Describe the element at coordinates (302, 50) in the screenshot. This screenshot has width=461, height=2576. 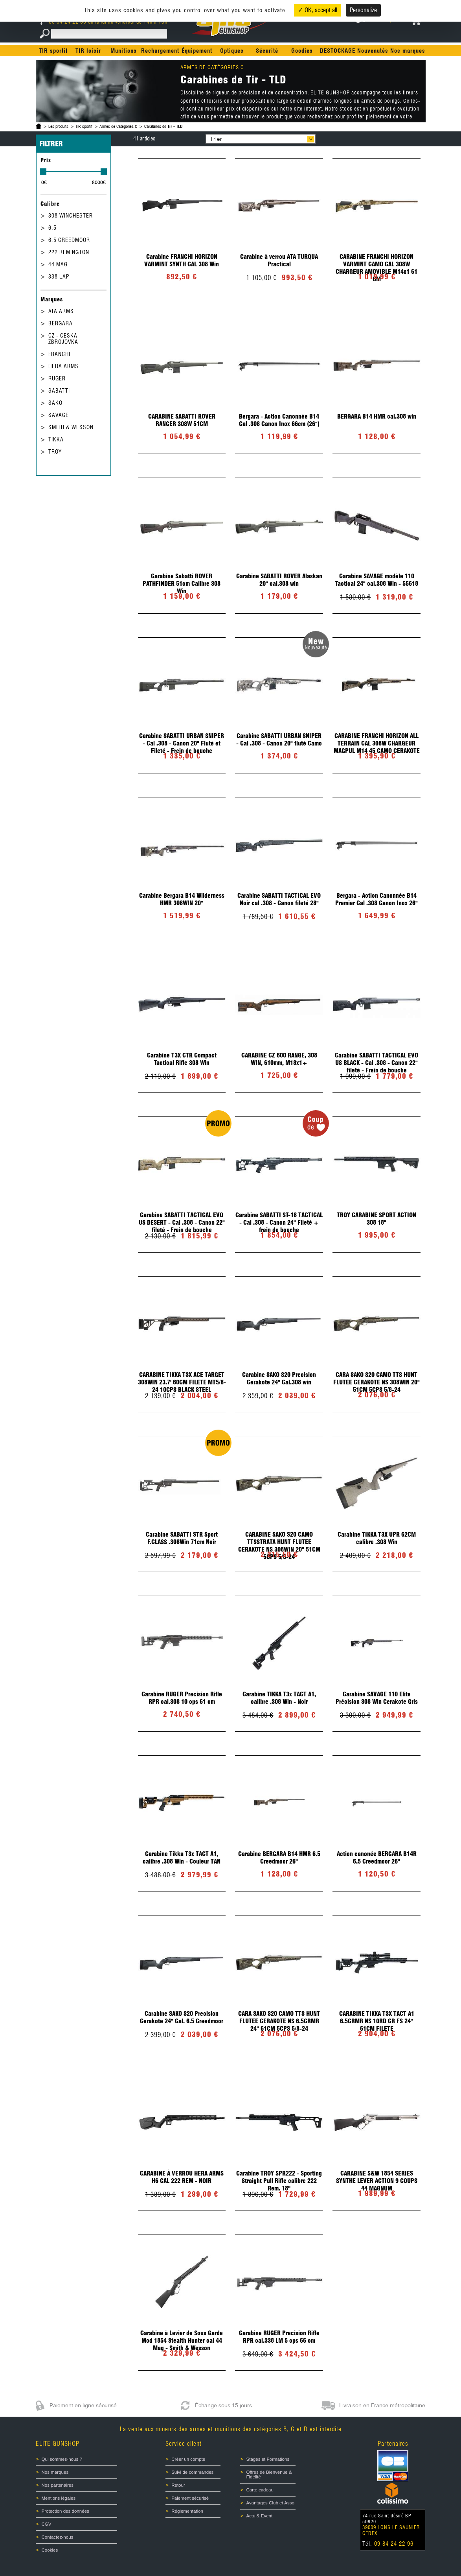
I see `Goodies` at that location.